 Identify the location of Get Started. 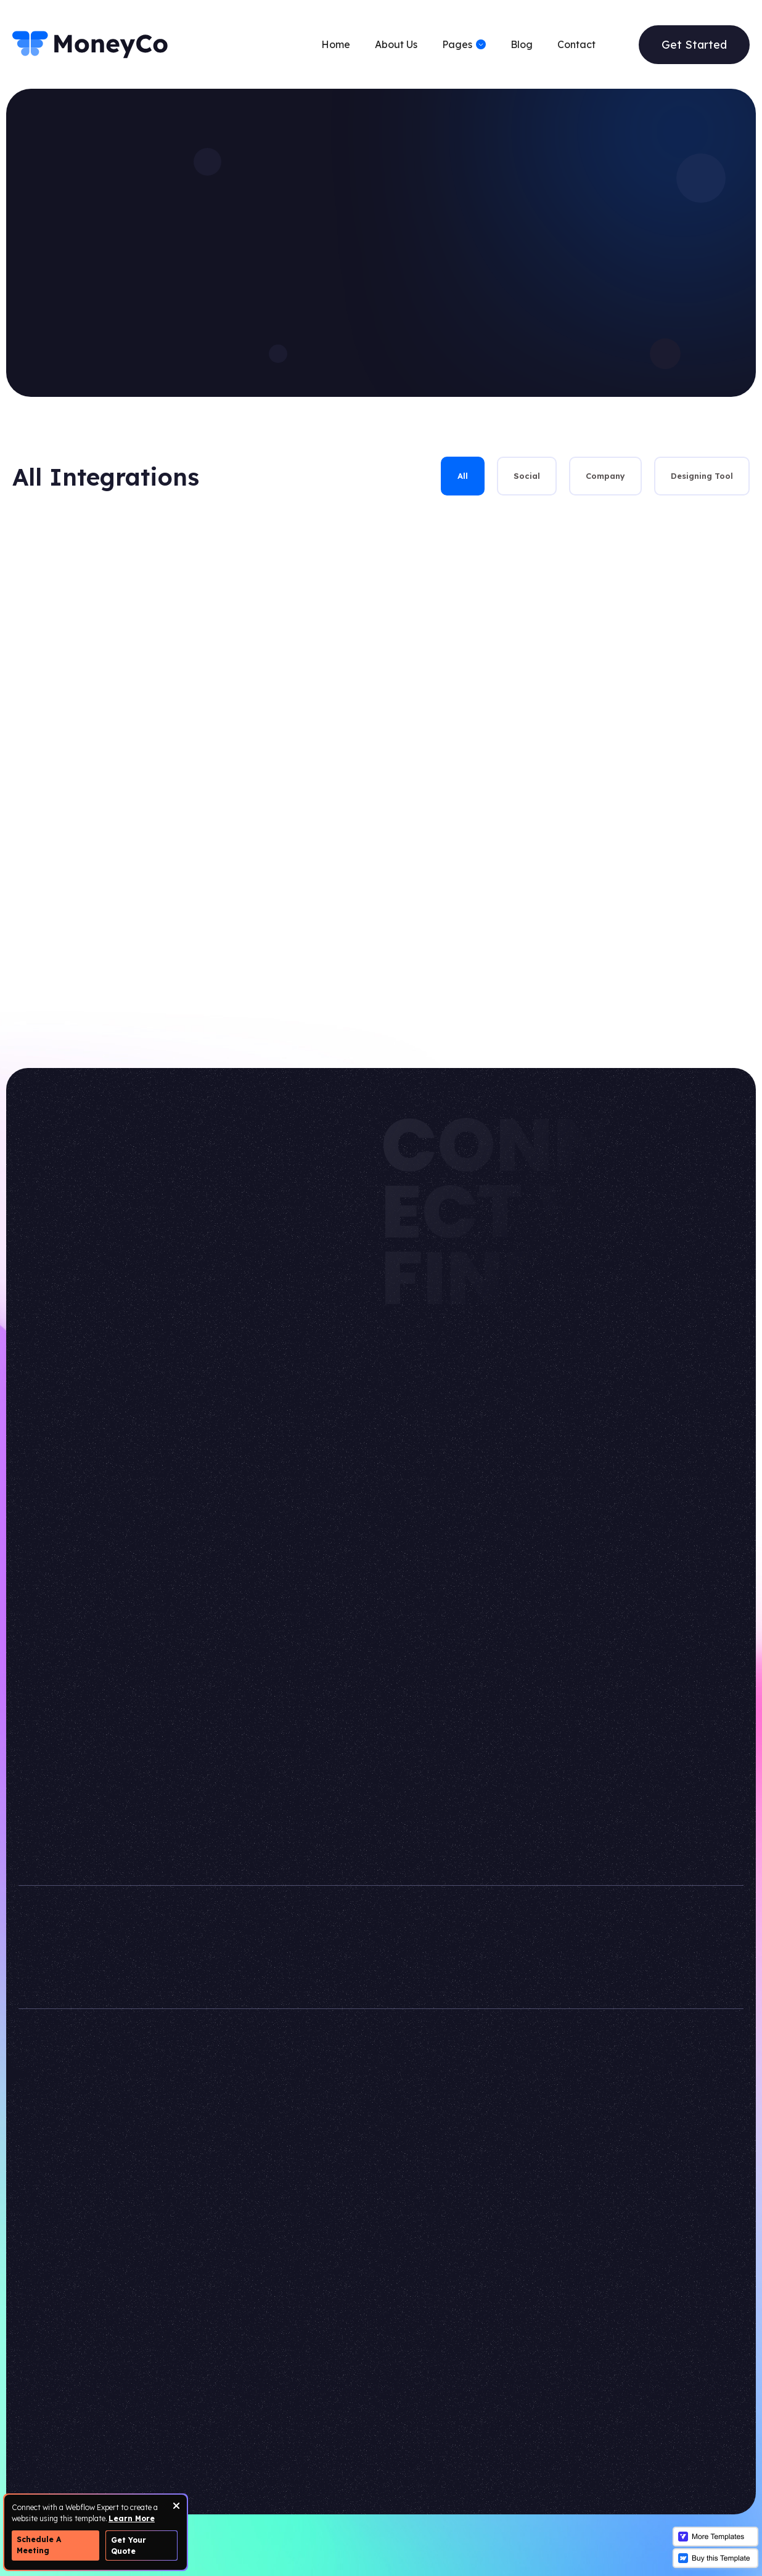
(694, 45).